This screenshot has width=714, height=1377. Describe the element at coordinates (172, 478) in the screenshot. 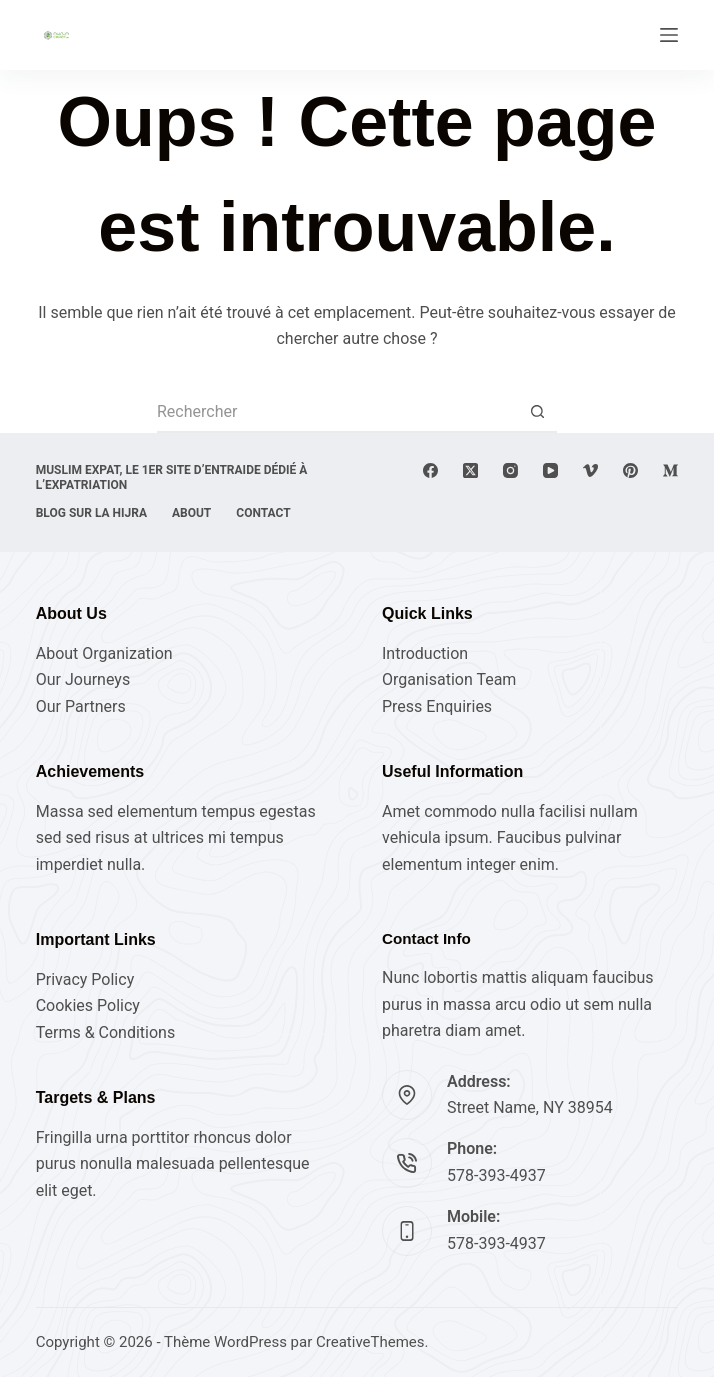

I see `Muslim expat, Le 1er site d’entraide dédié à l’expatriation` at that location.